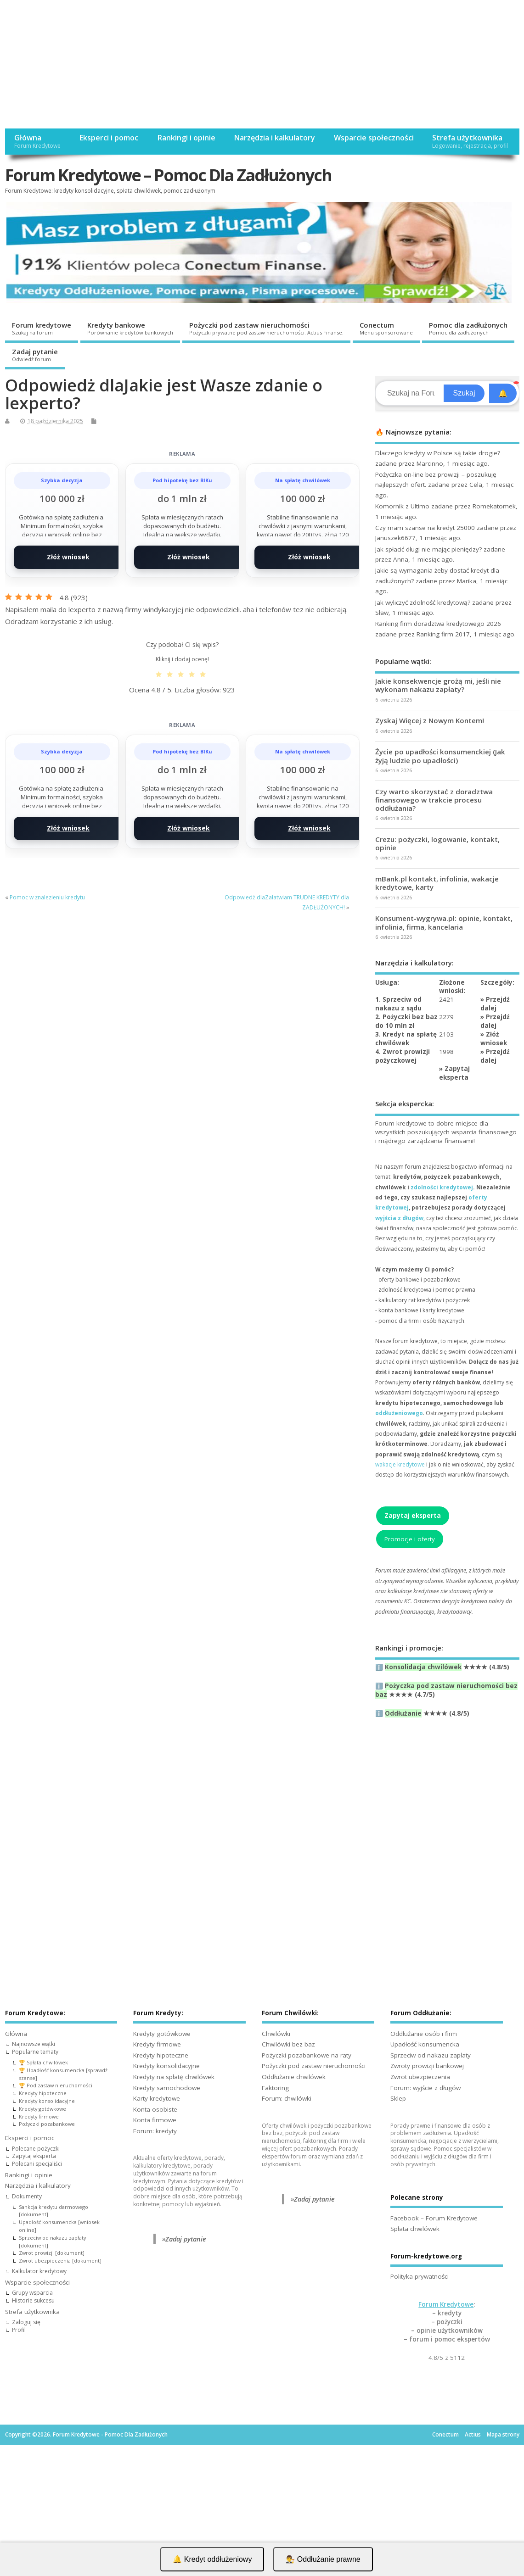 The height and width of the screenshot is (2576, 524). What do you see at coordinates (166, 2088) in the screenshot?
I see `Kredyty samochodowe` at bounding box center [166, 2088].